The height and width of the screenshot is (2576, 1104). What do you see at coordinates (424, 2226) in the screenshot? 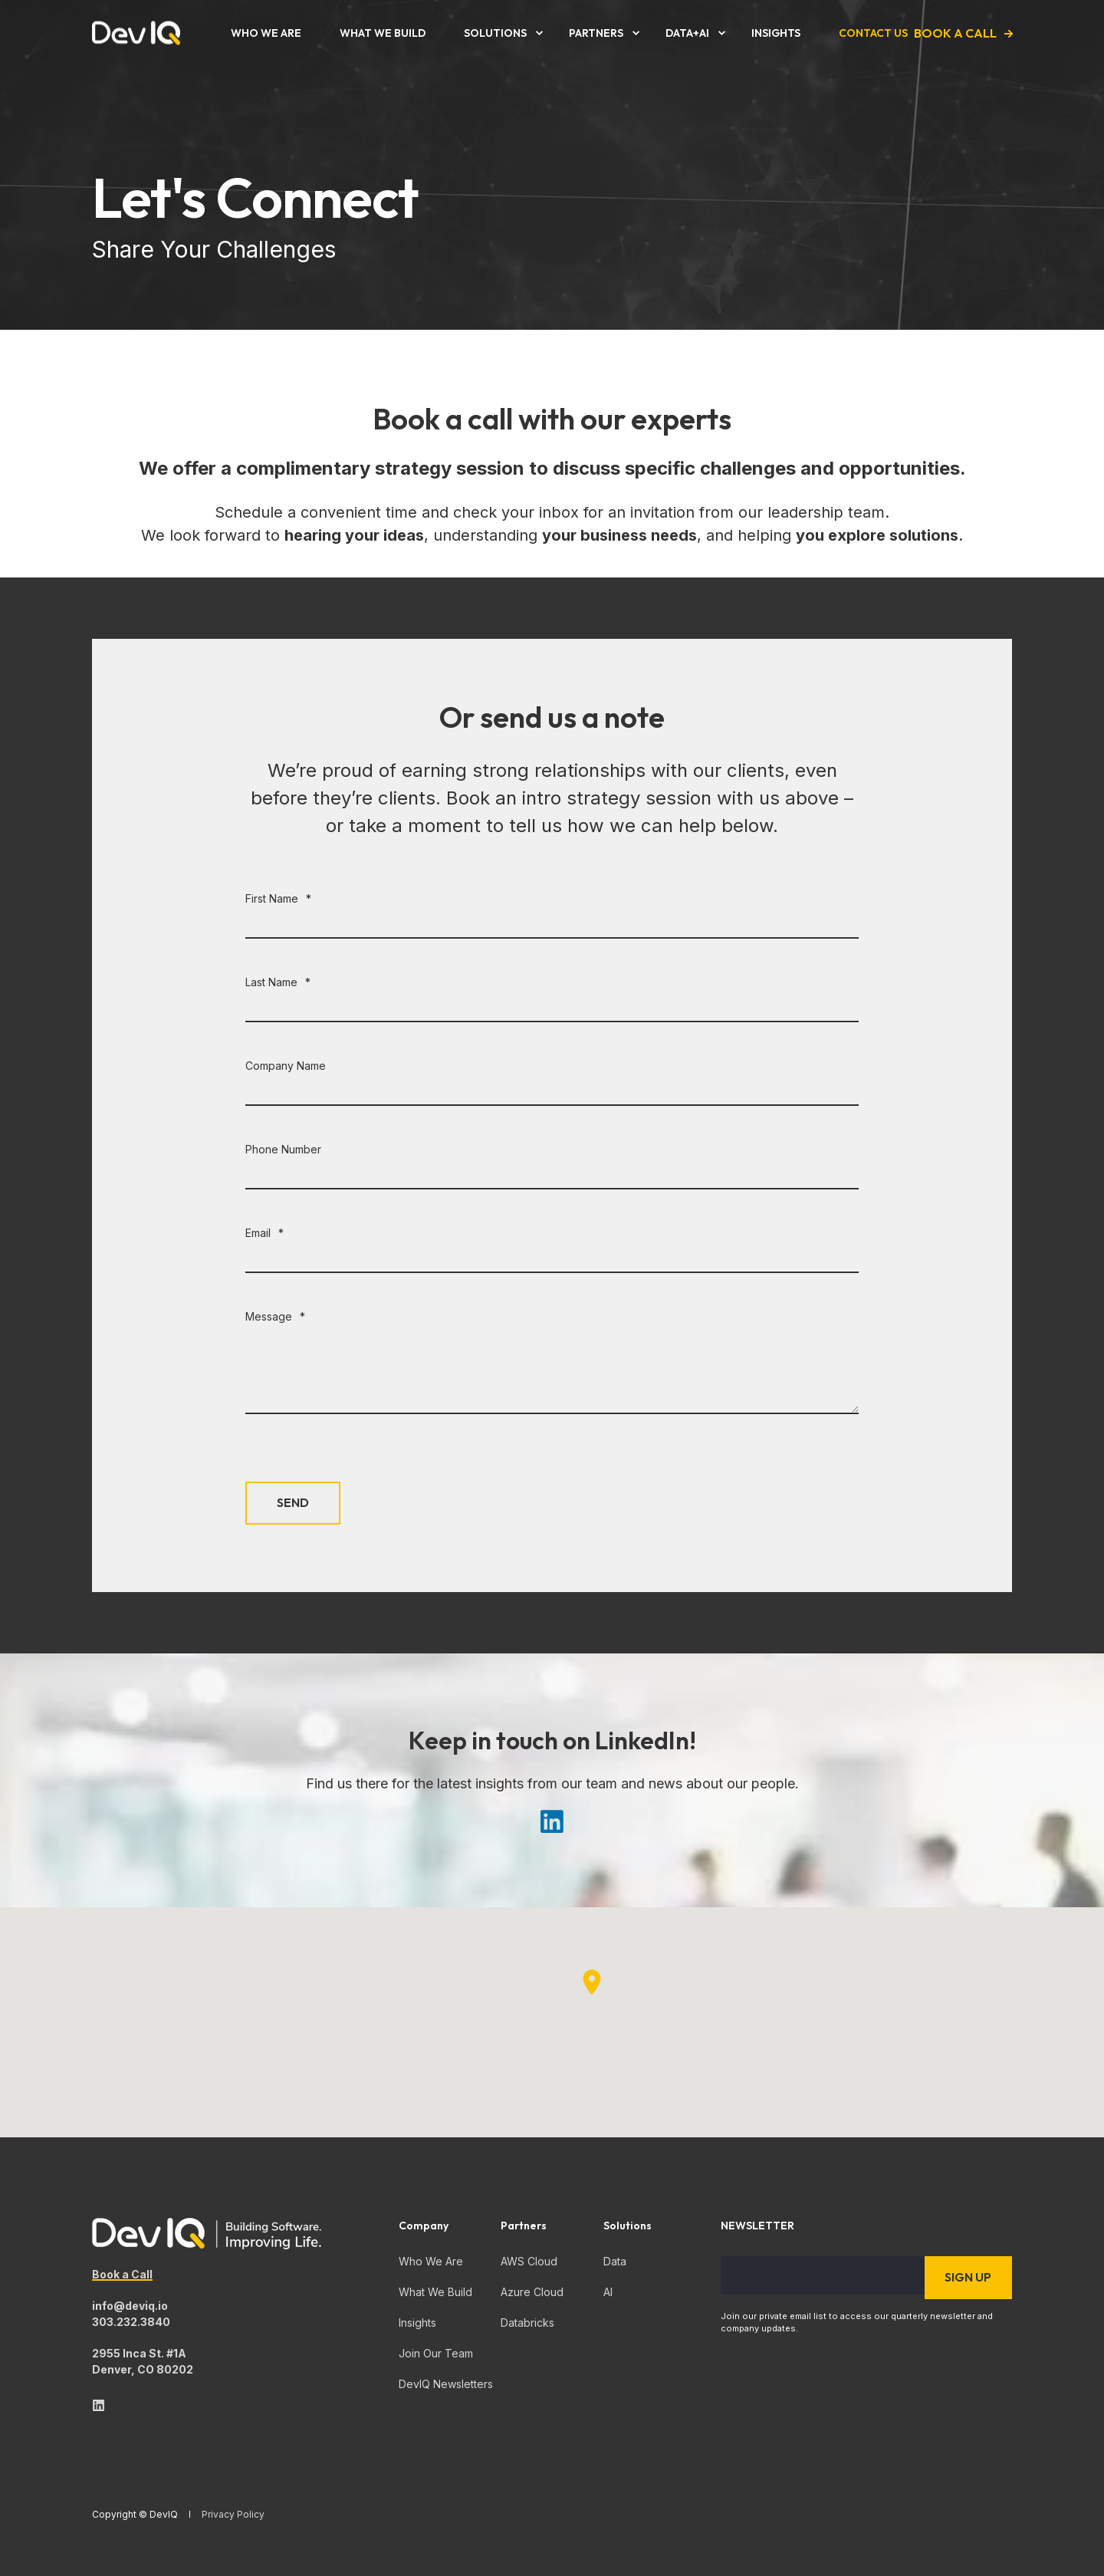
I see `Company [menuitem]` at bounding box center [424, 2226].